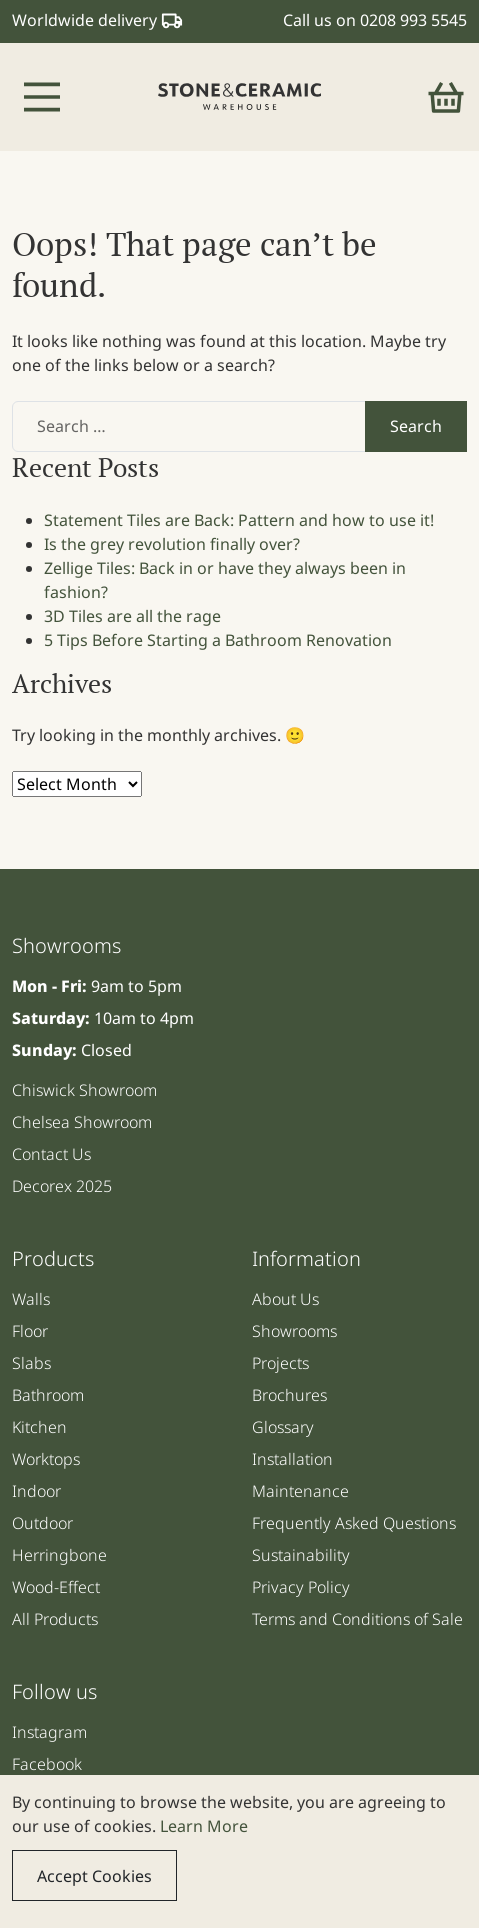  I want to click on Facebook, so click(47, 1764).